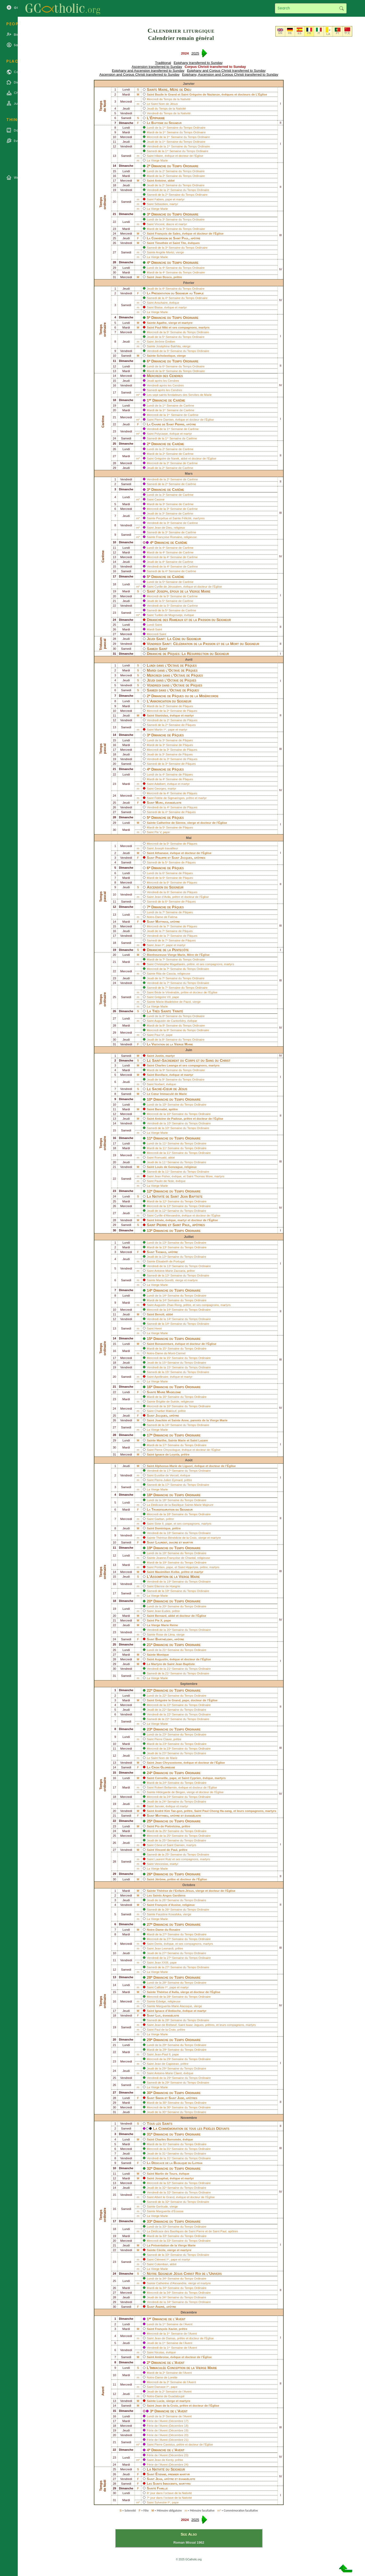 The height and width of the screenshot is (2576, 365). I want to click on Jean XXIII, so click(161, 1962).